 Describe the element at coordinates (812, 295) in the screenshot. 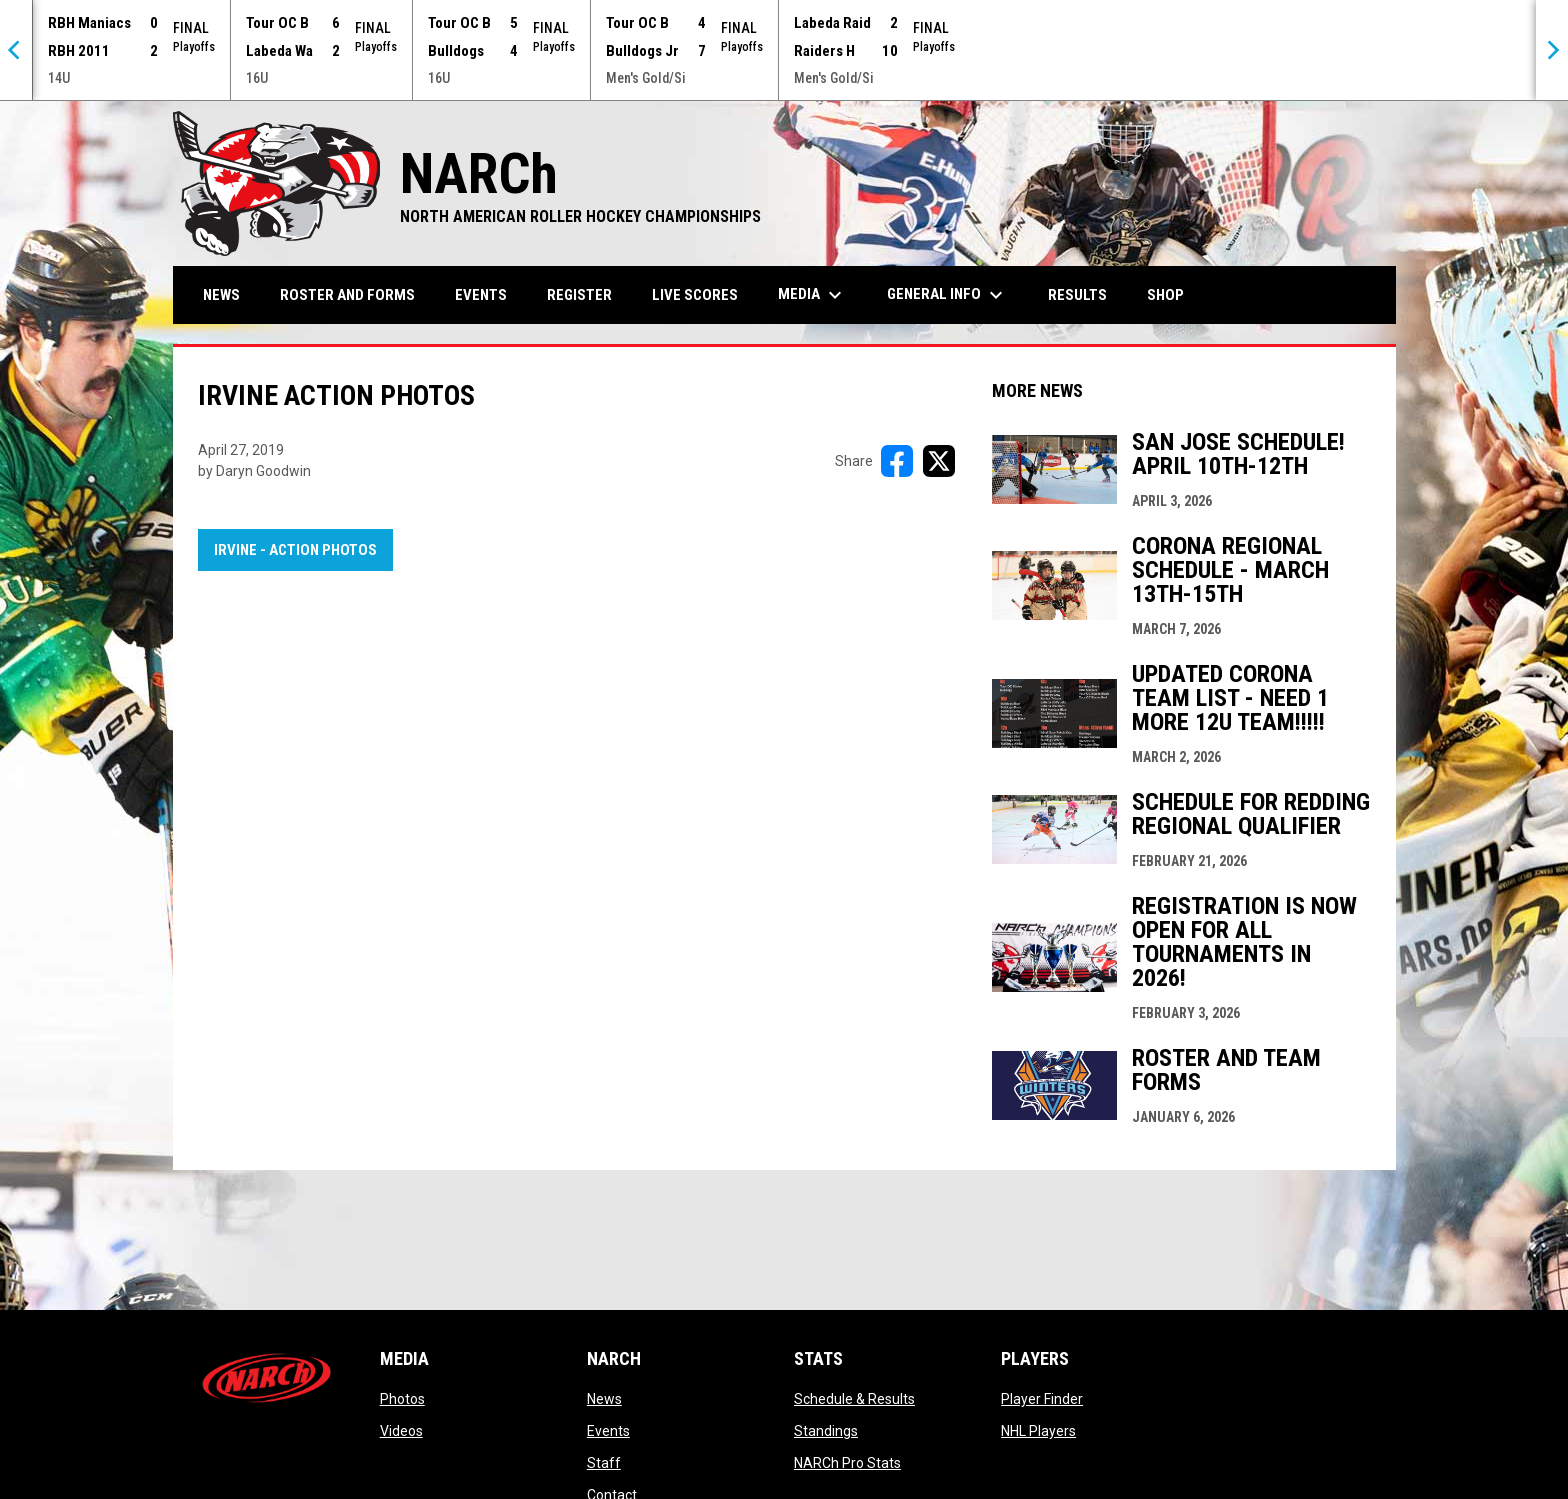

I see `Media [menuitem]` at that location.